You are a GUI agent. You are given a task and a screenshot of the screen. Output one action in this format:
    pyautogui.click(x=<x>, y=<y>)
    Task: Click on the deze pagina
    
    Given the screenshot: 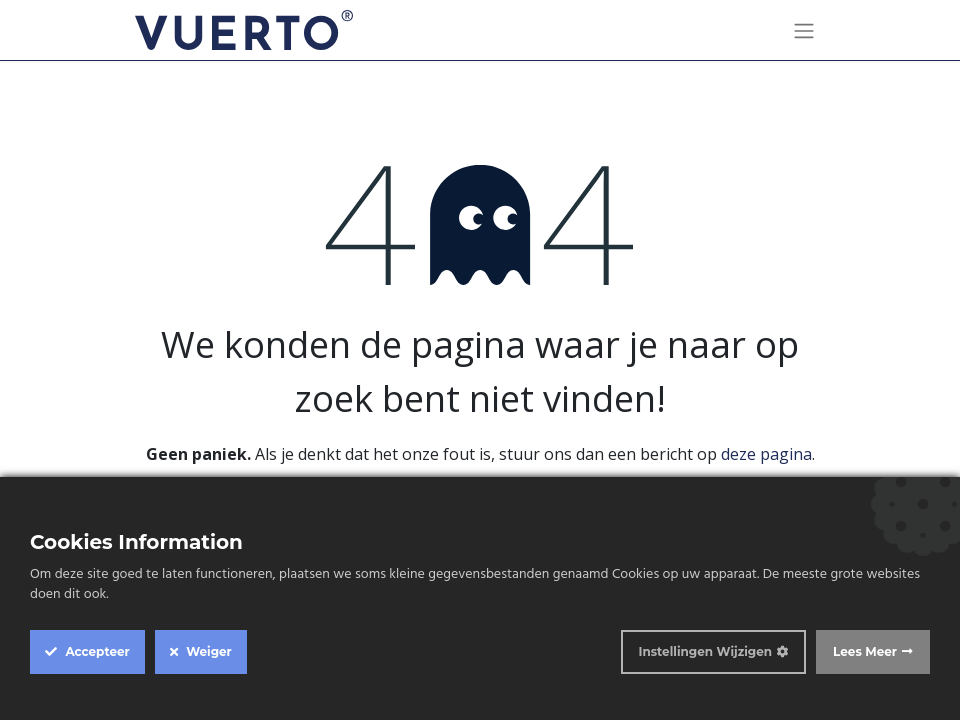 What is the action you would take?
    pyautogui.click(x=766, y=454)
    